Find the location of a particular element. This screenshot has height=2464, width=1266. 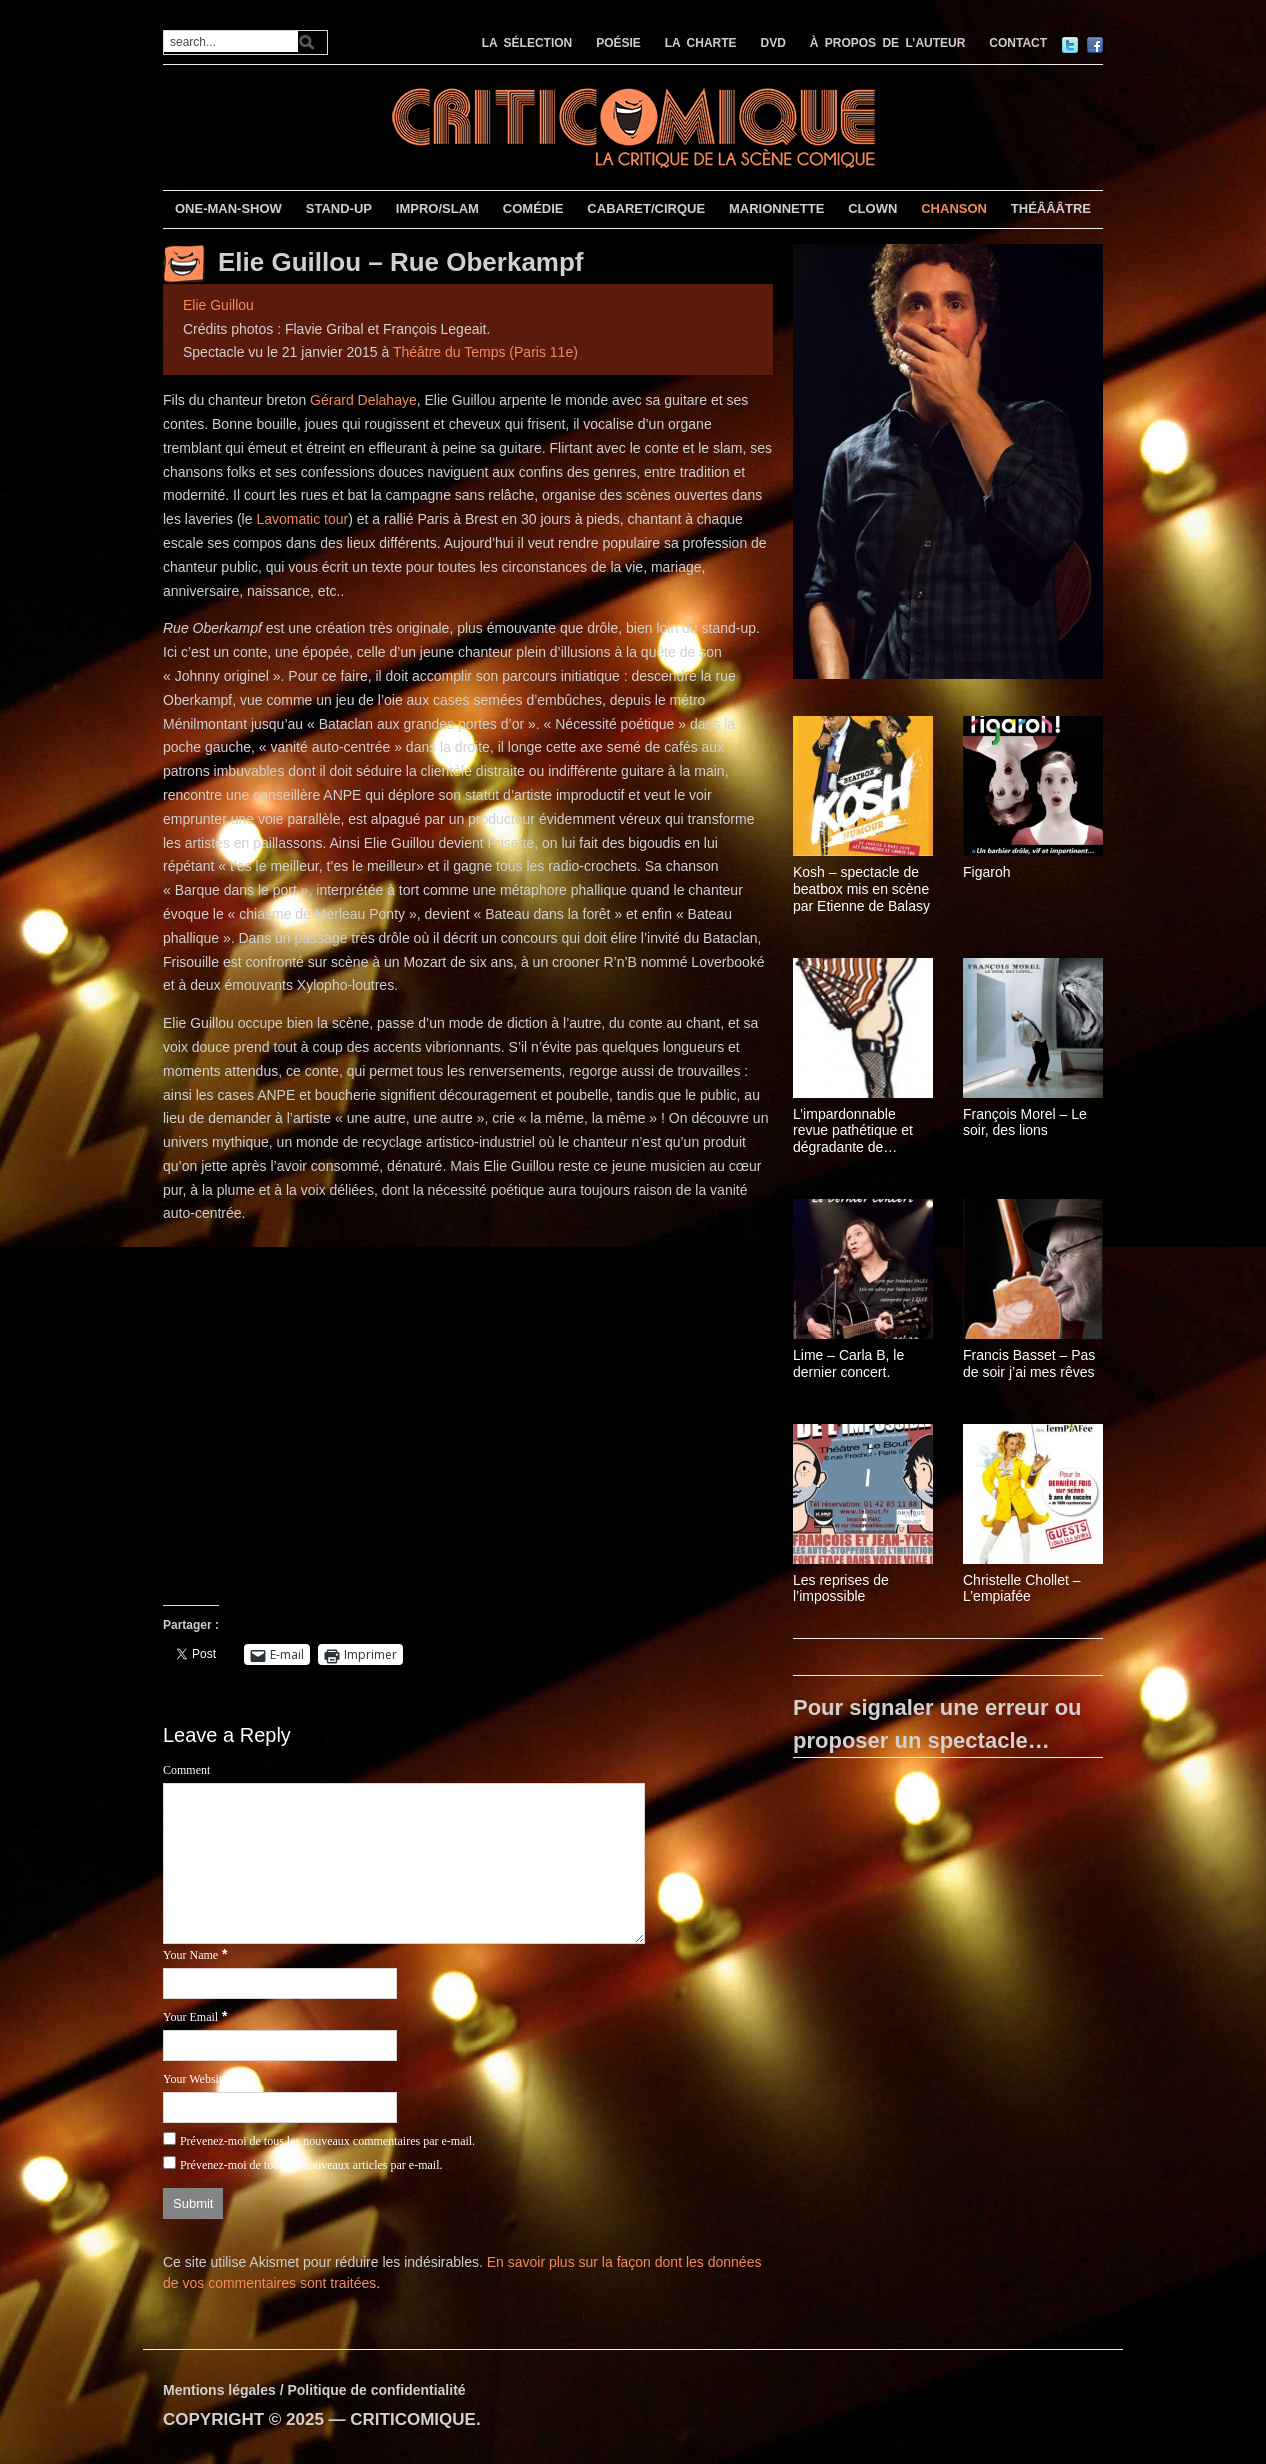

Comment is located at coordinates (186, 1770).